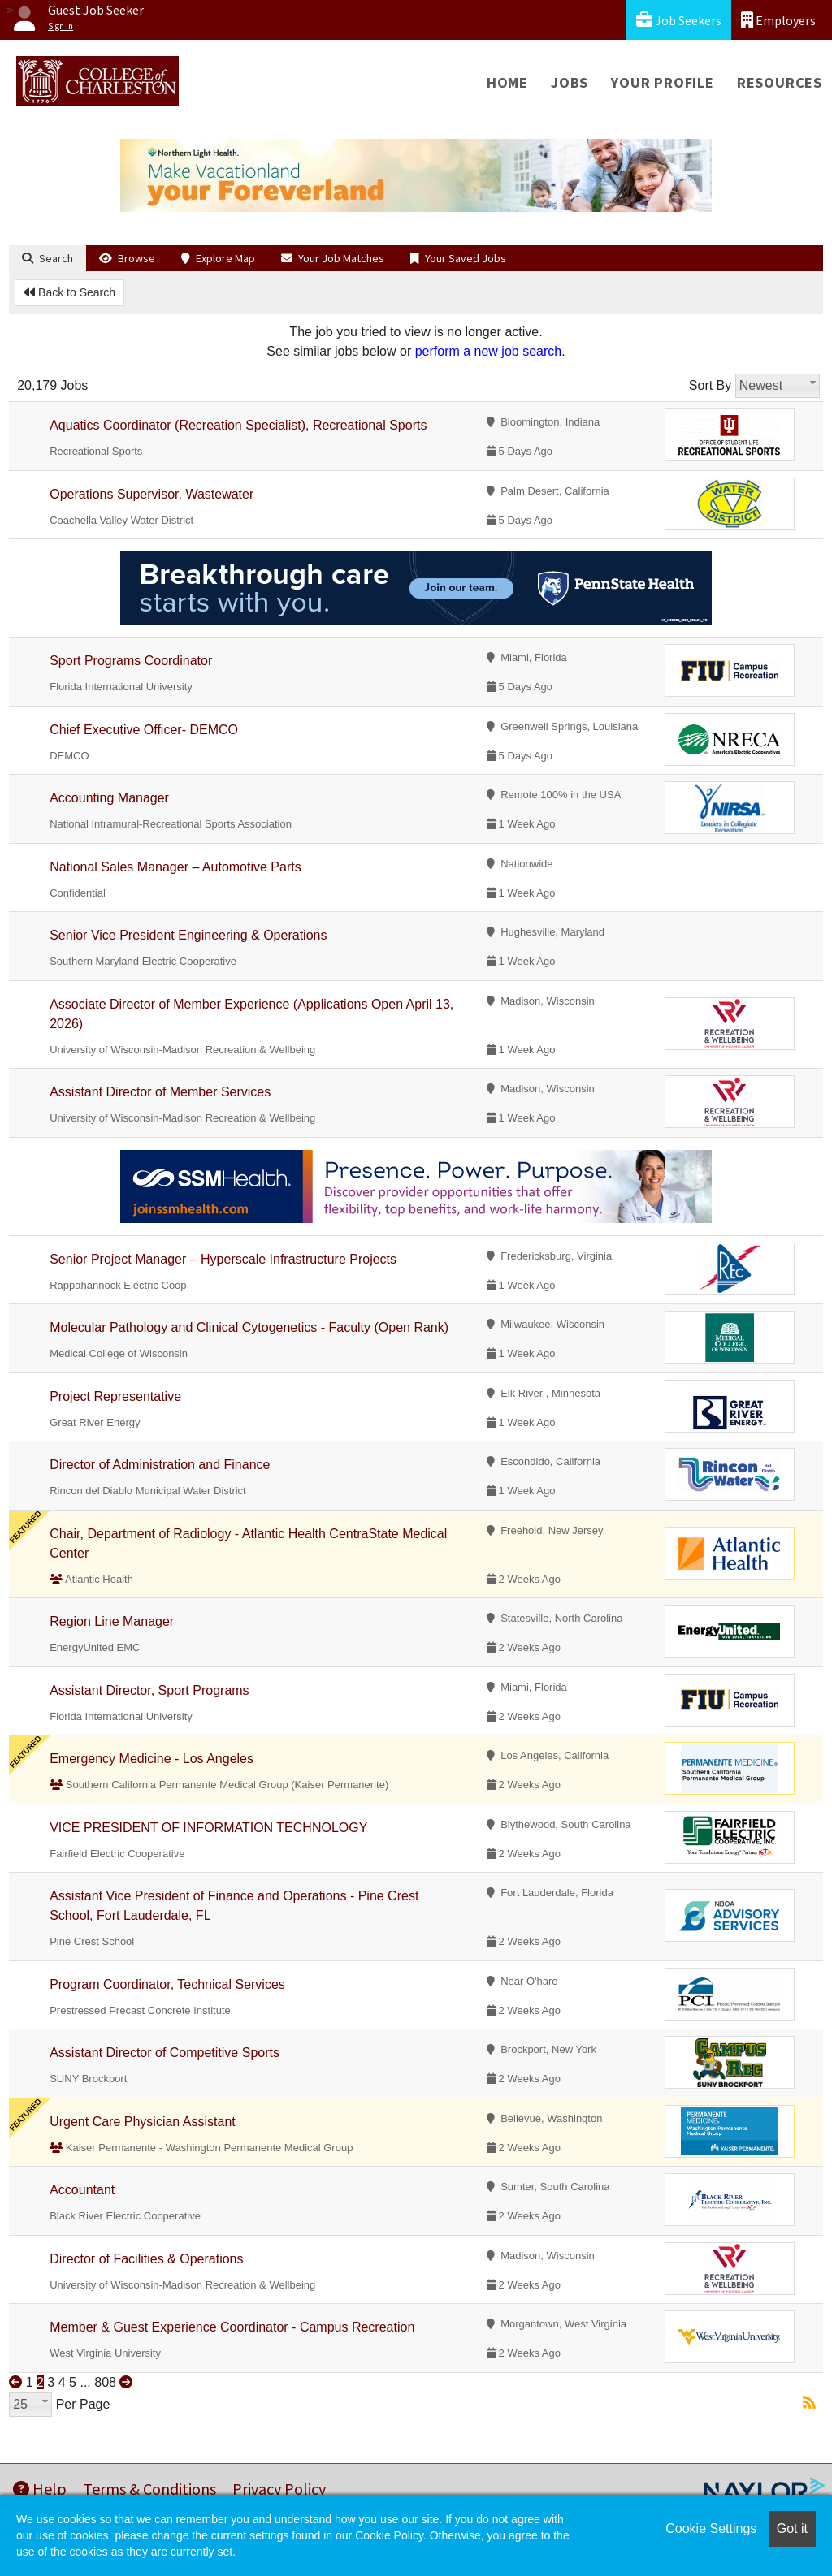 The width and height of the screenshot is (832, 2576). Describe the element at coordinates (507, 82) in the screenshot. I see `Home` at that location.